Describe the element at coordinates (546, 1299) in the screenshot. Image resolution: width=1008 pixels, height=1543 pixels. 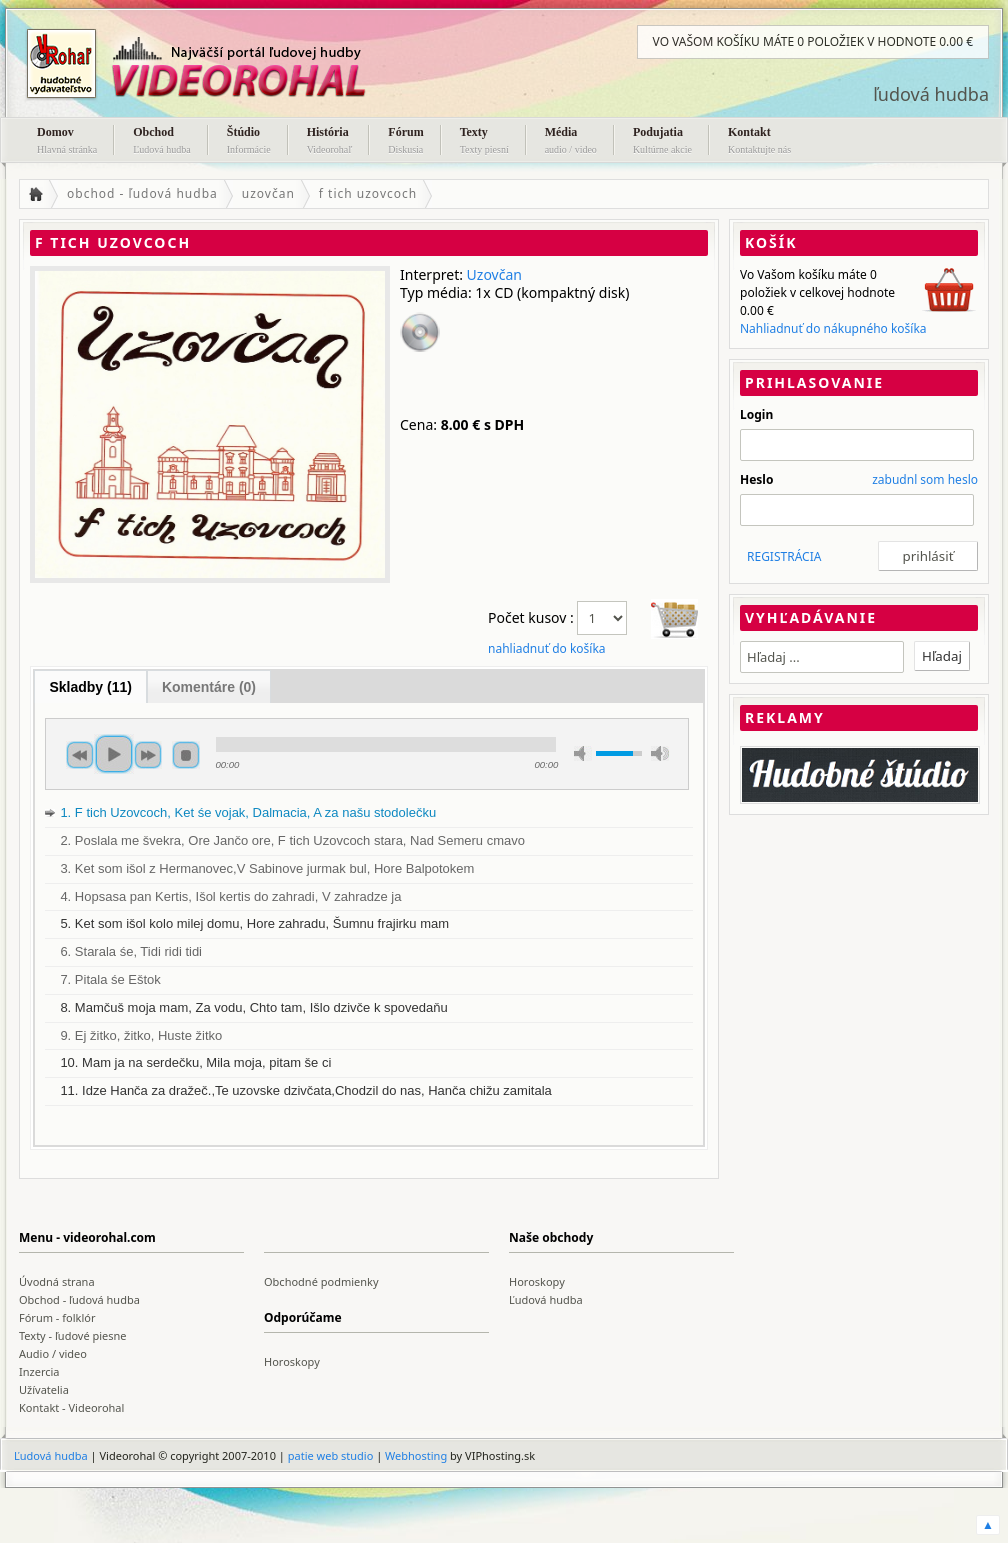
I see `Ľudová hudba` at that location.